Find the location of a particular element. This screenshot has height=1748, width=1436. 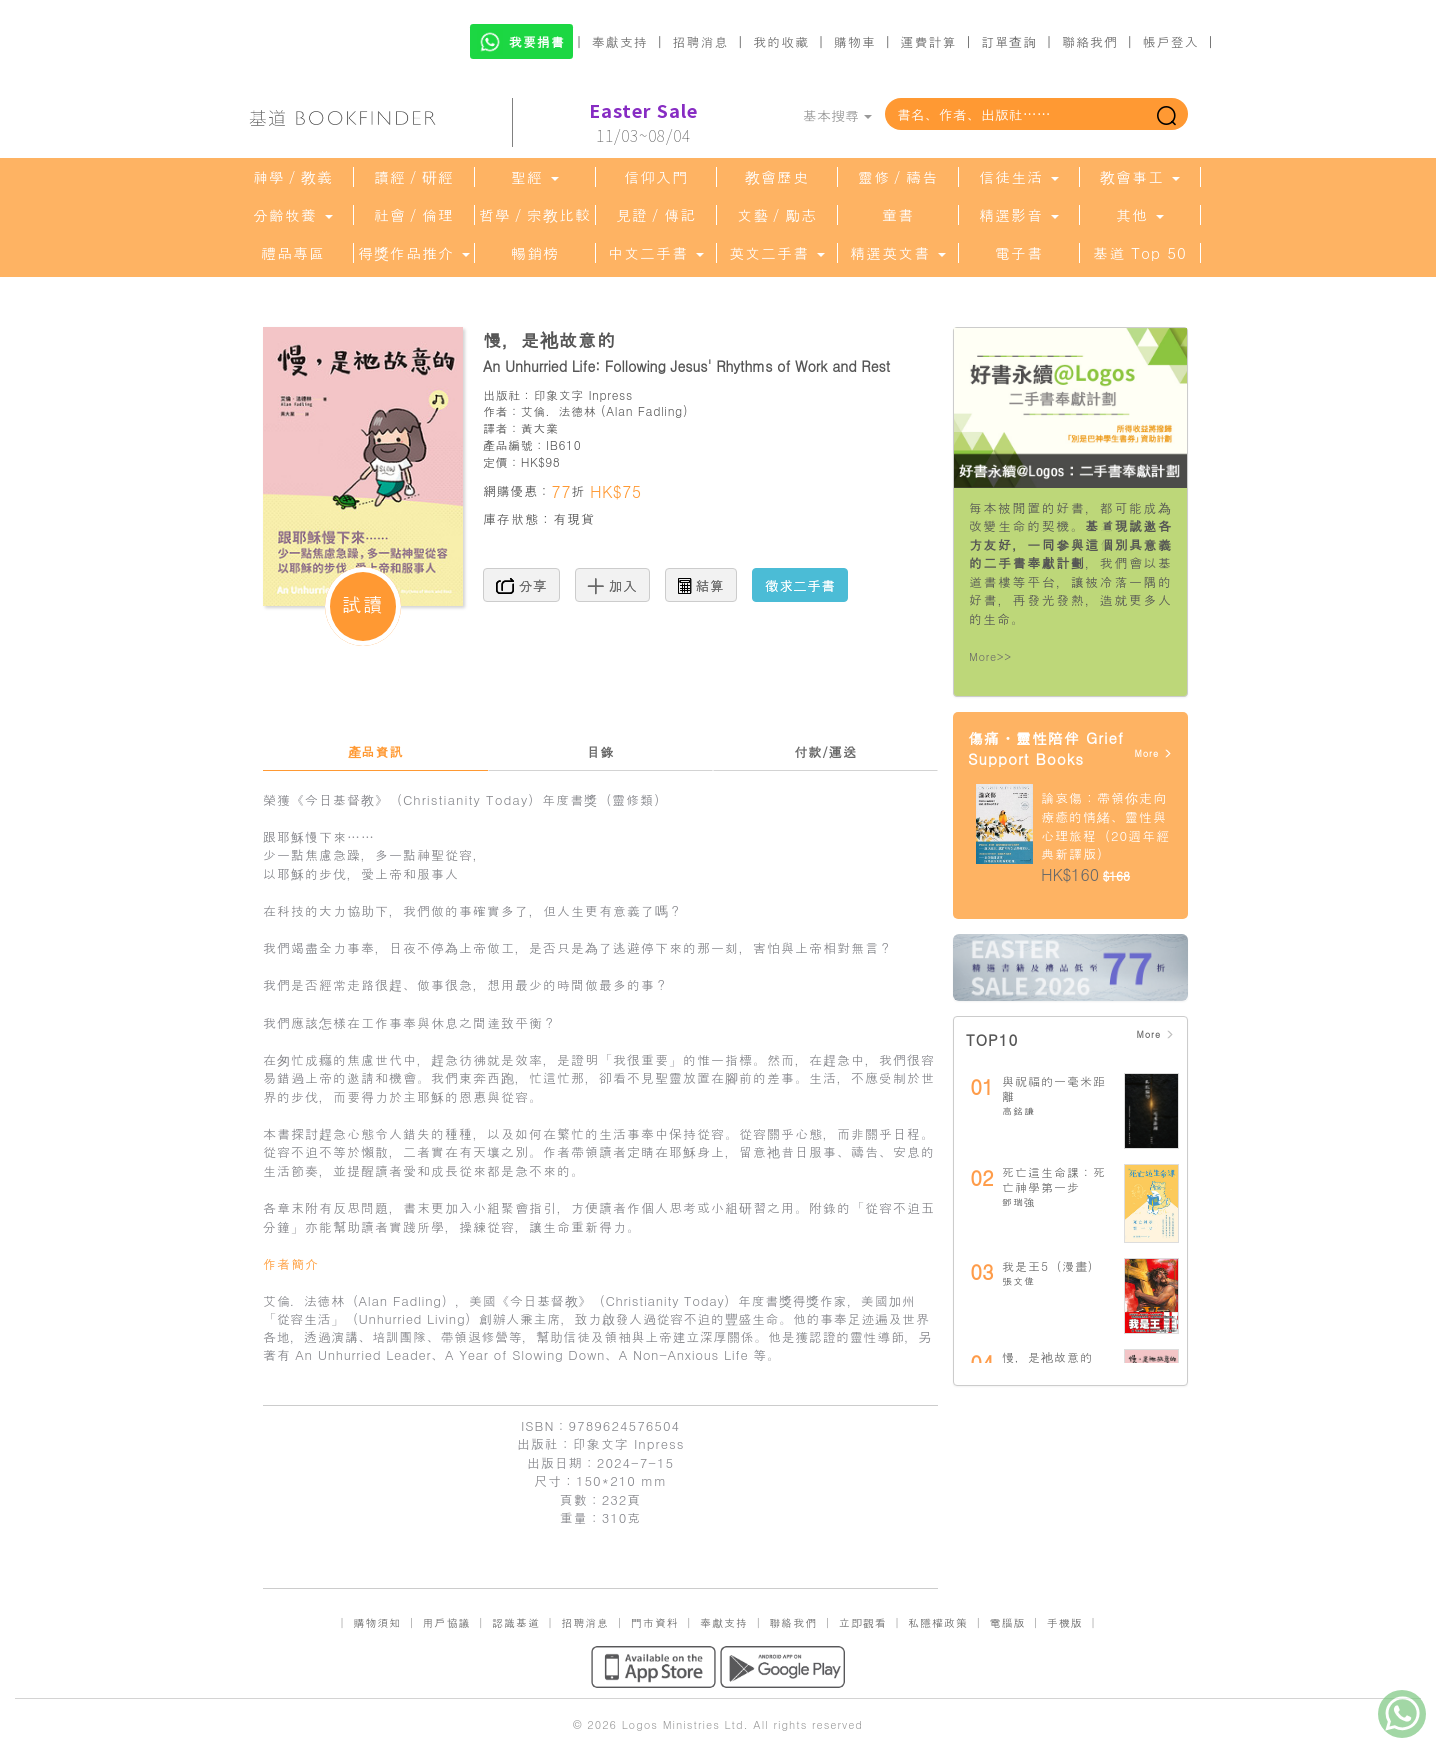

我的收藏 is located at coordinates (781, 41).